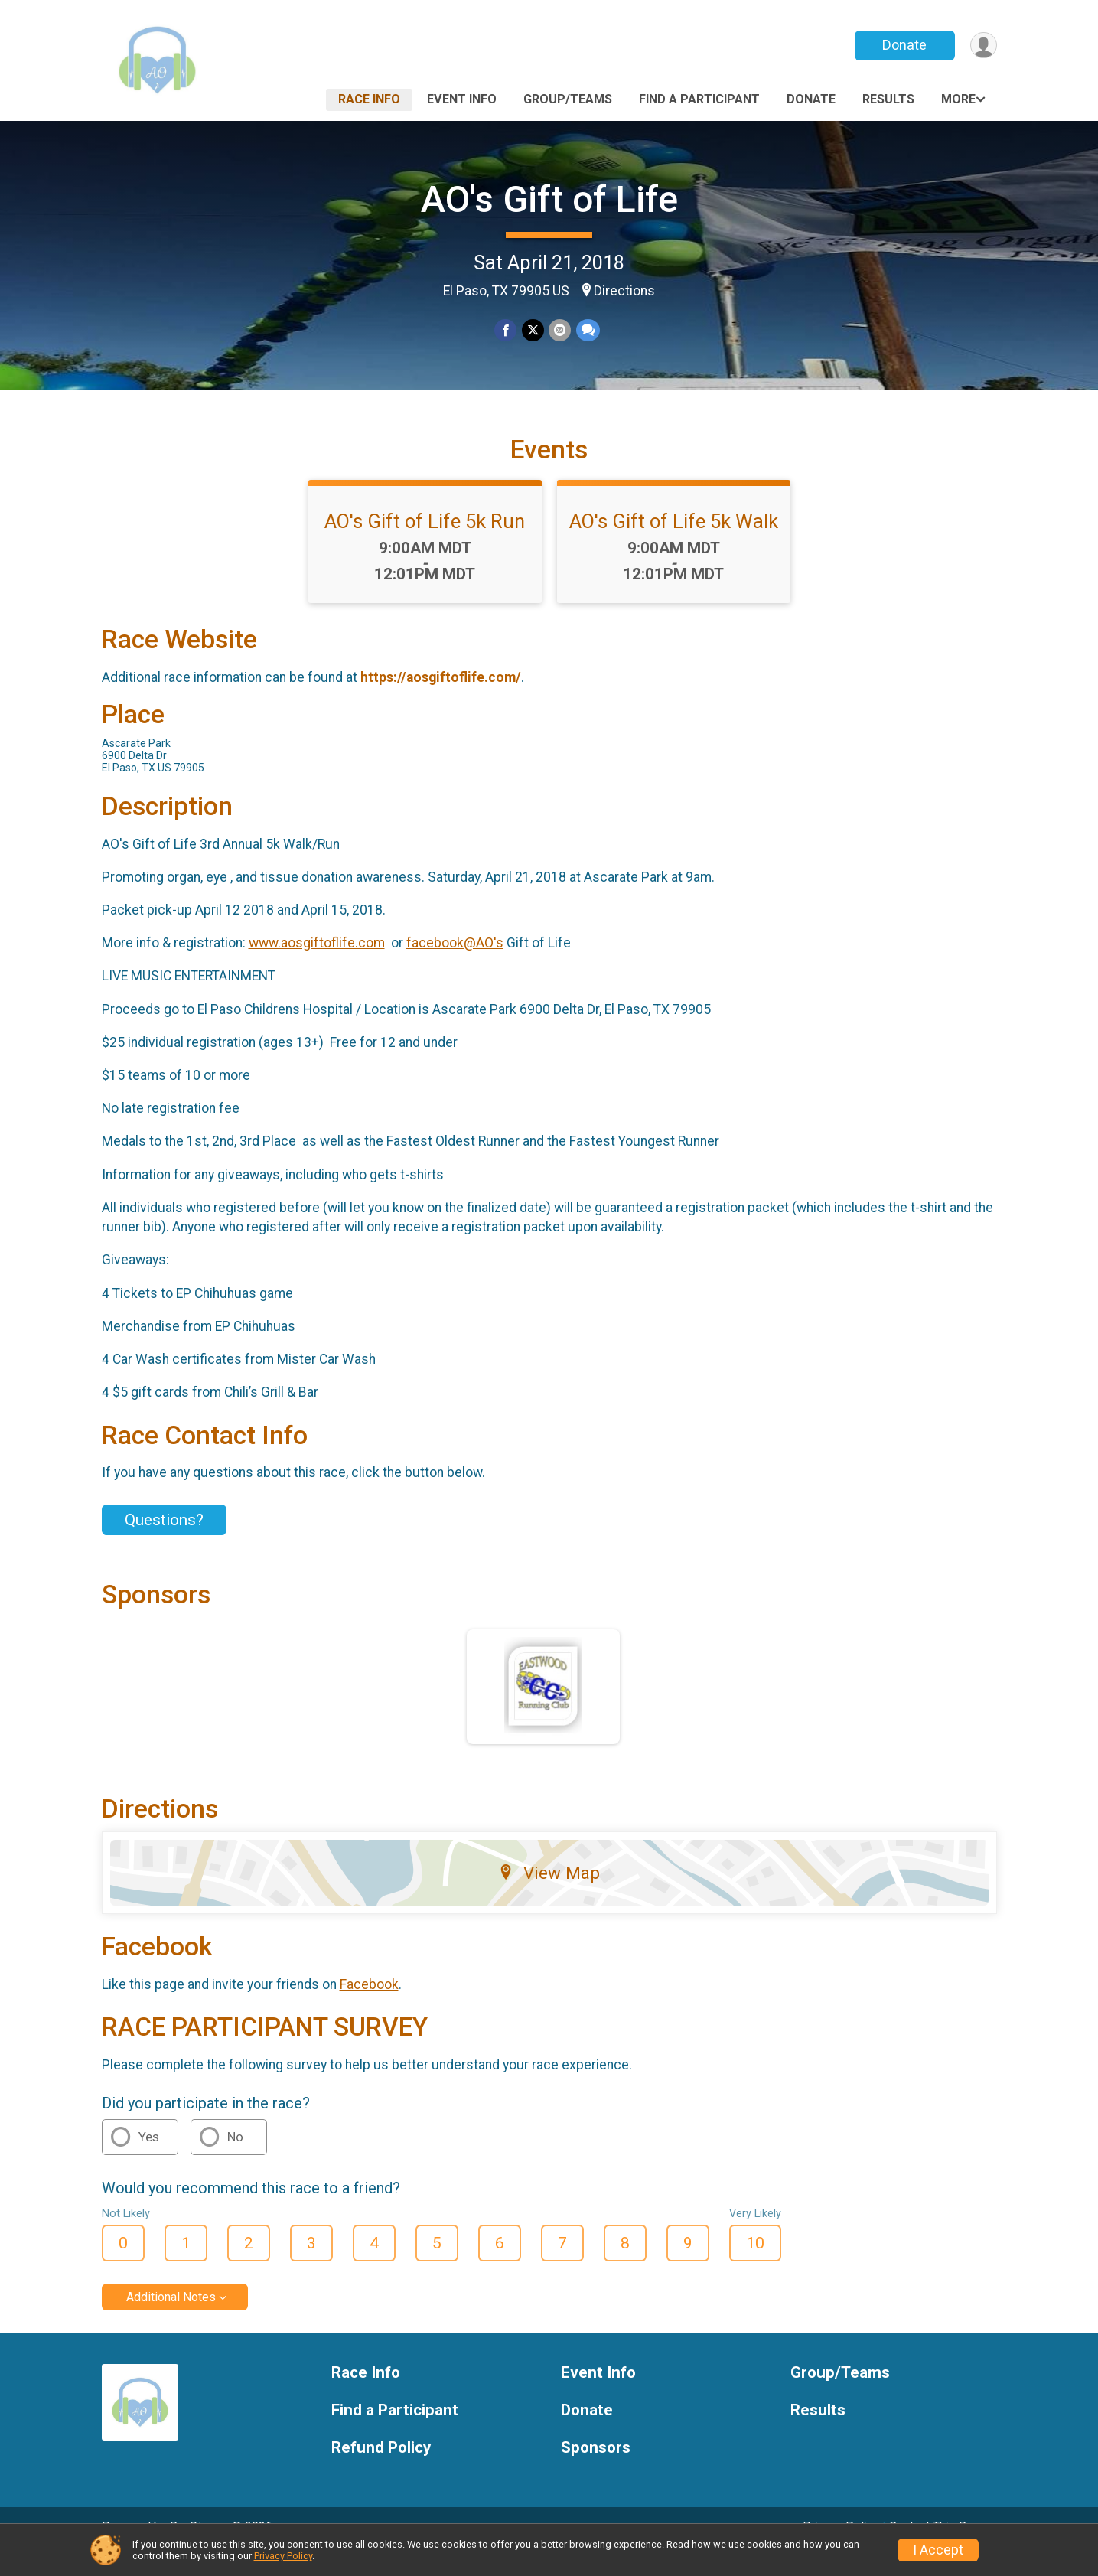  What do you see at coordinates (587, 331) in the screenshot?
I see `[Share through Text]` at bounding box center [587, 331].